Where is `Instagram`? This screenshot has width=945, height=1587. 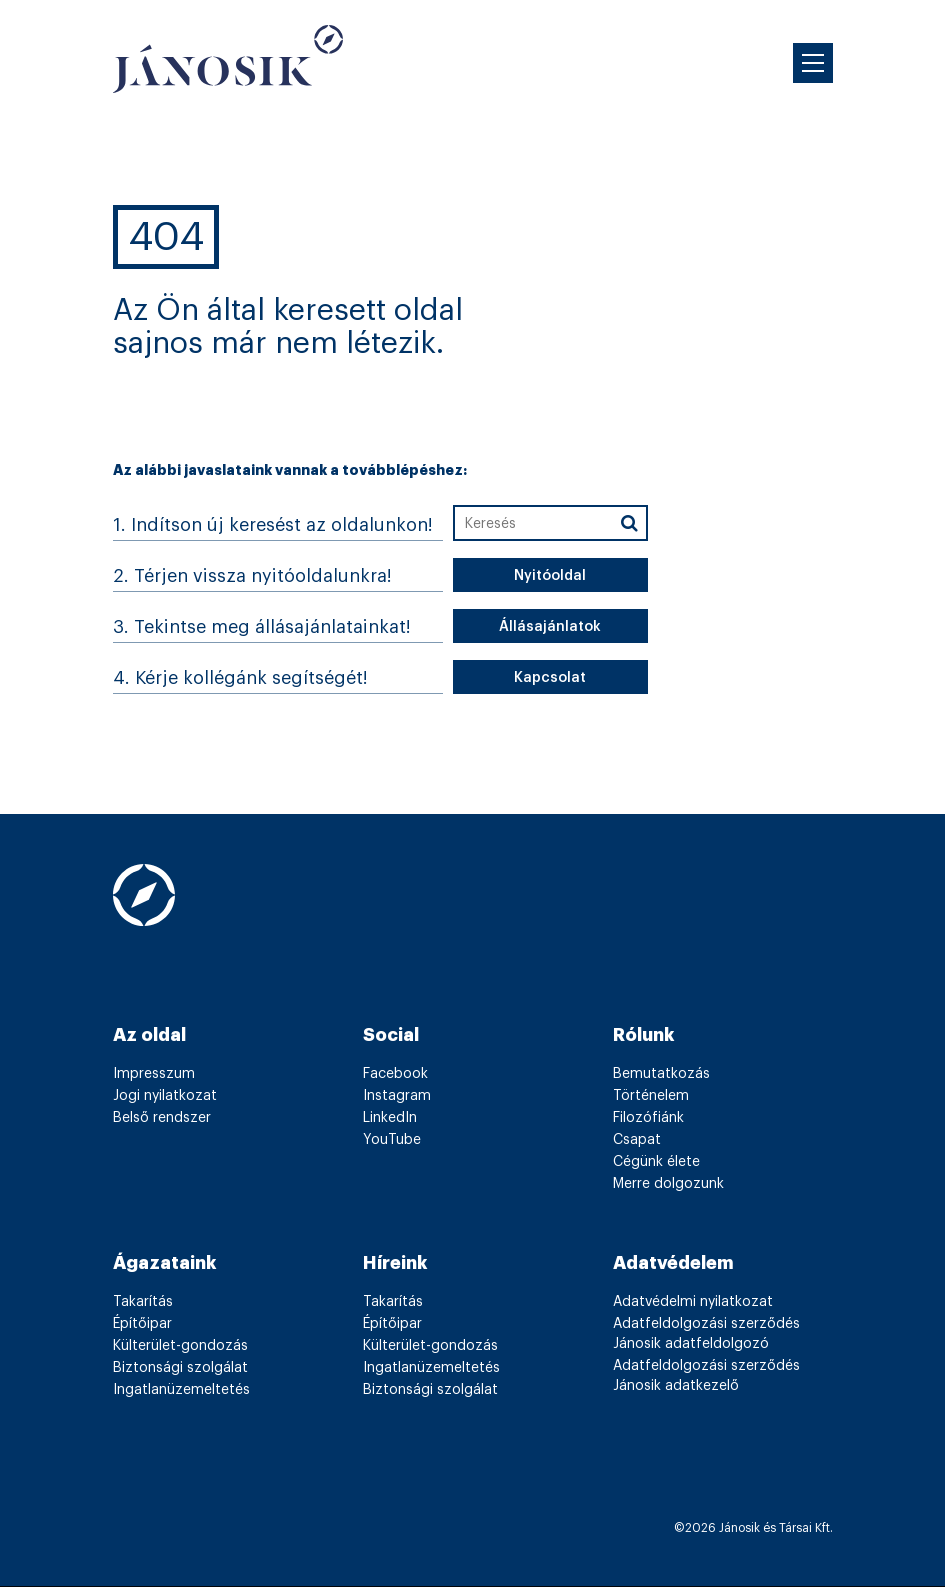
Instagram is located at coordinates (397, 1096).